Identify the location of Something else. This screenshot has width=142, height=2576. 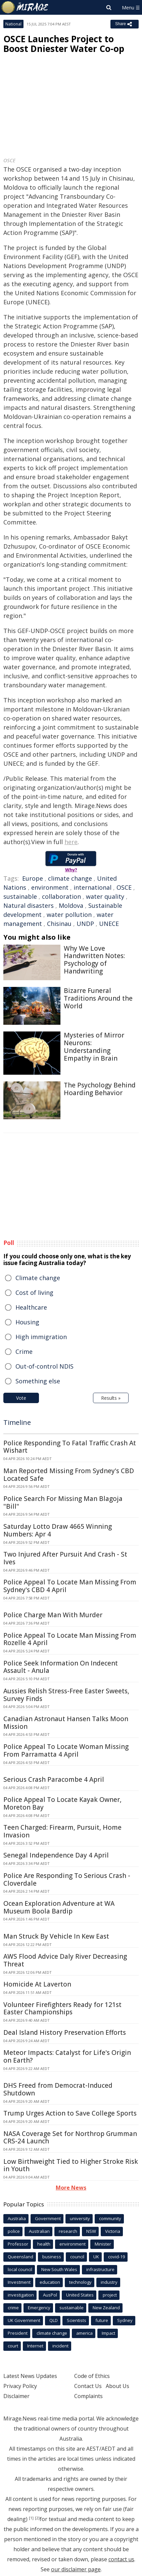
(37, 1381).